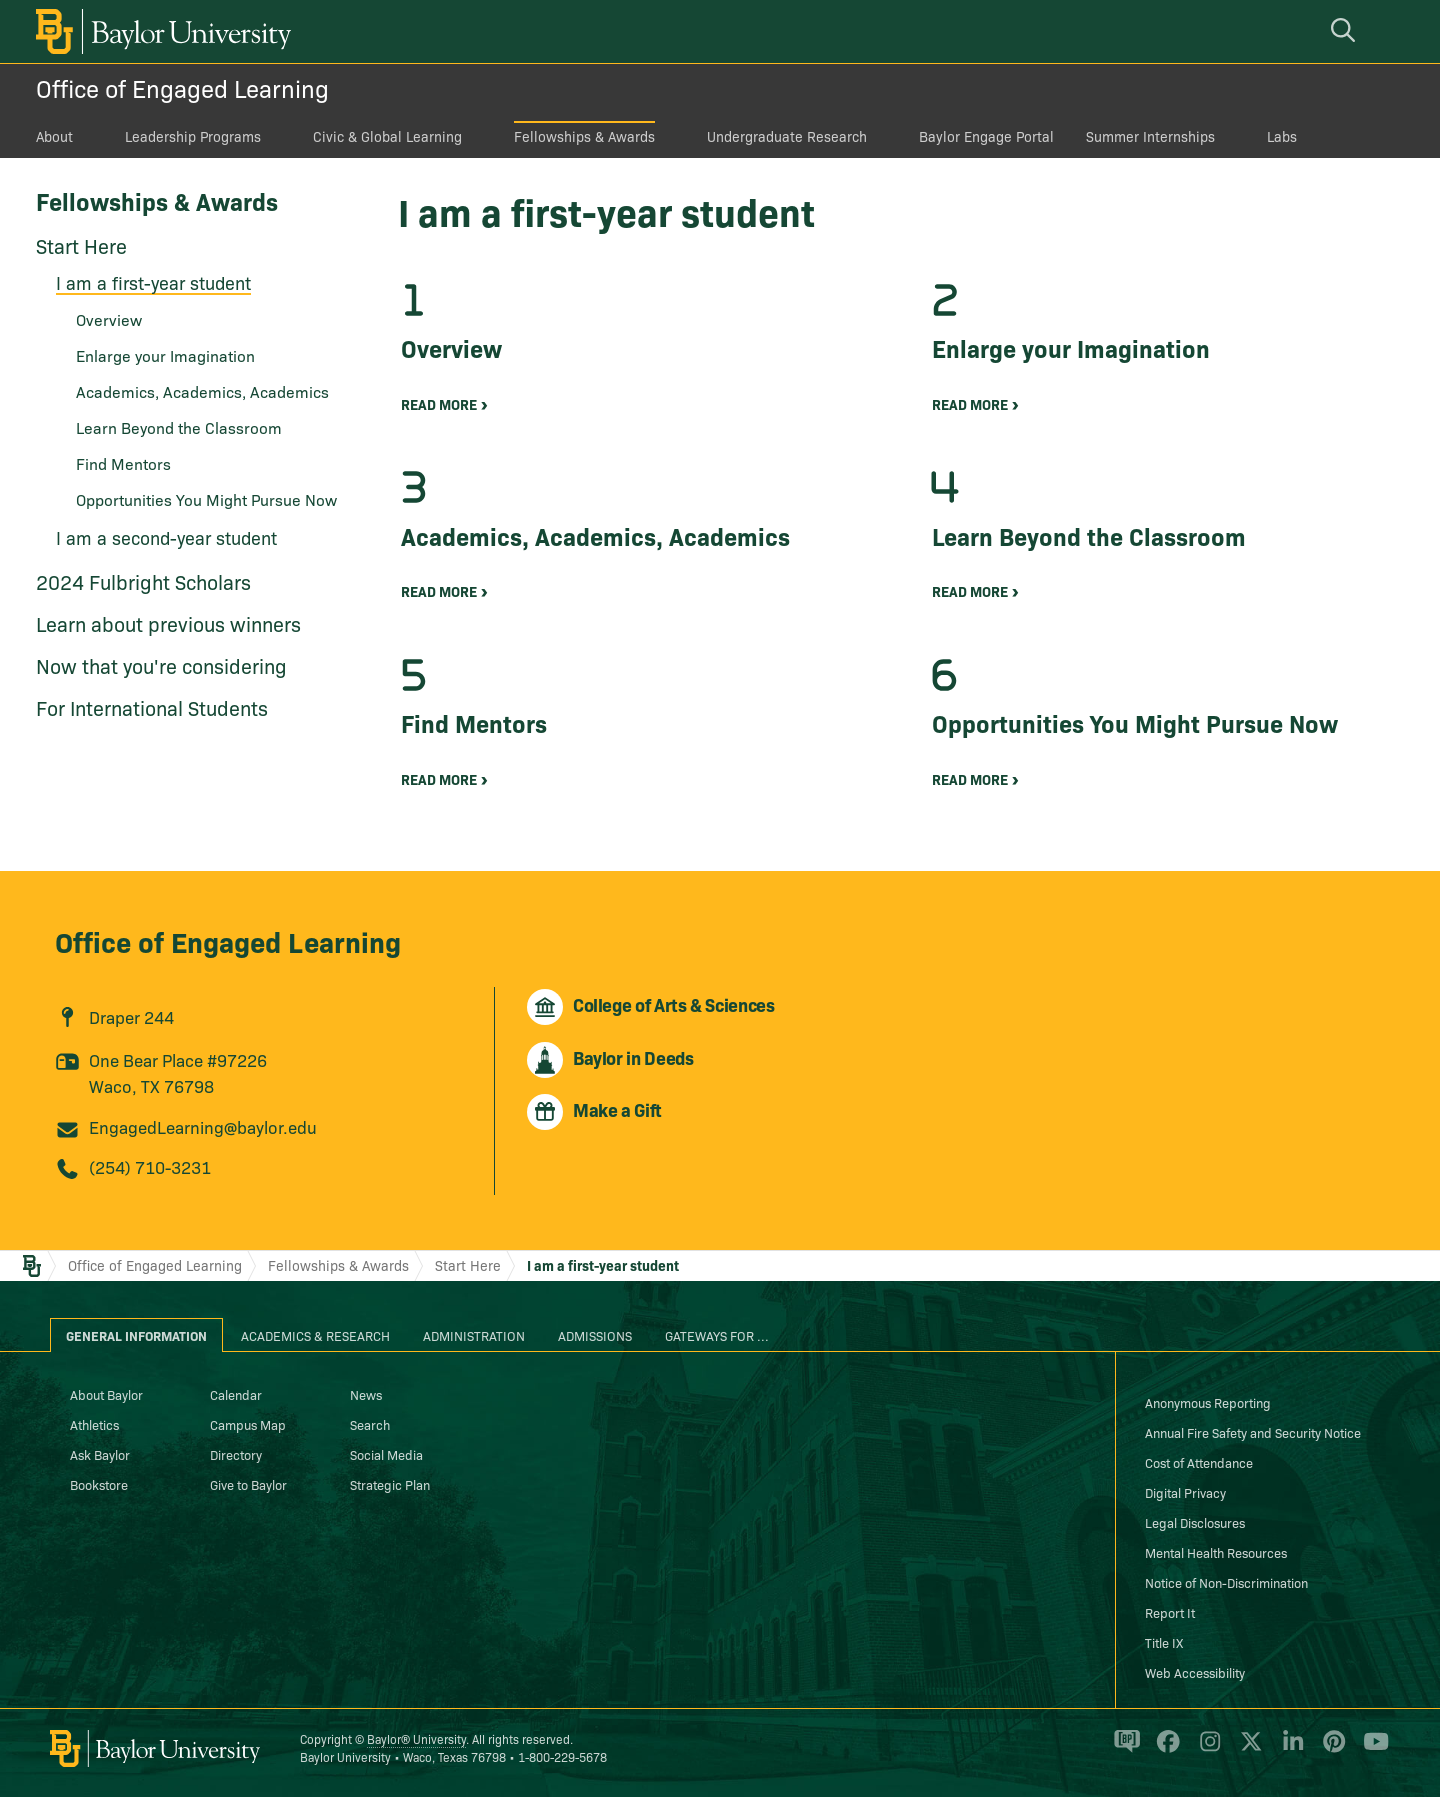 The height and width of the screenshot is (1809, 1440). Describe the element at coordinates (236, 1466) in the screenshot. I see `Directory` at that location.